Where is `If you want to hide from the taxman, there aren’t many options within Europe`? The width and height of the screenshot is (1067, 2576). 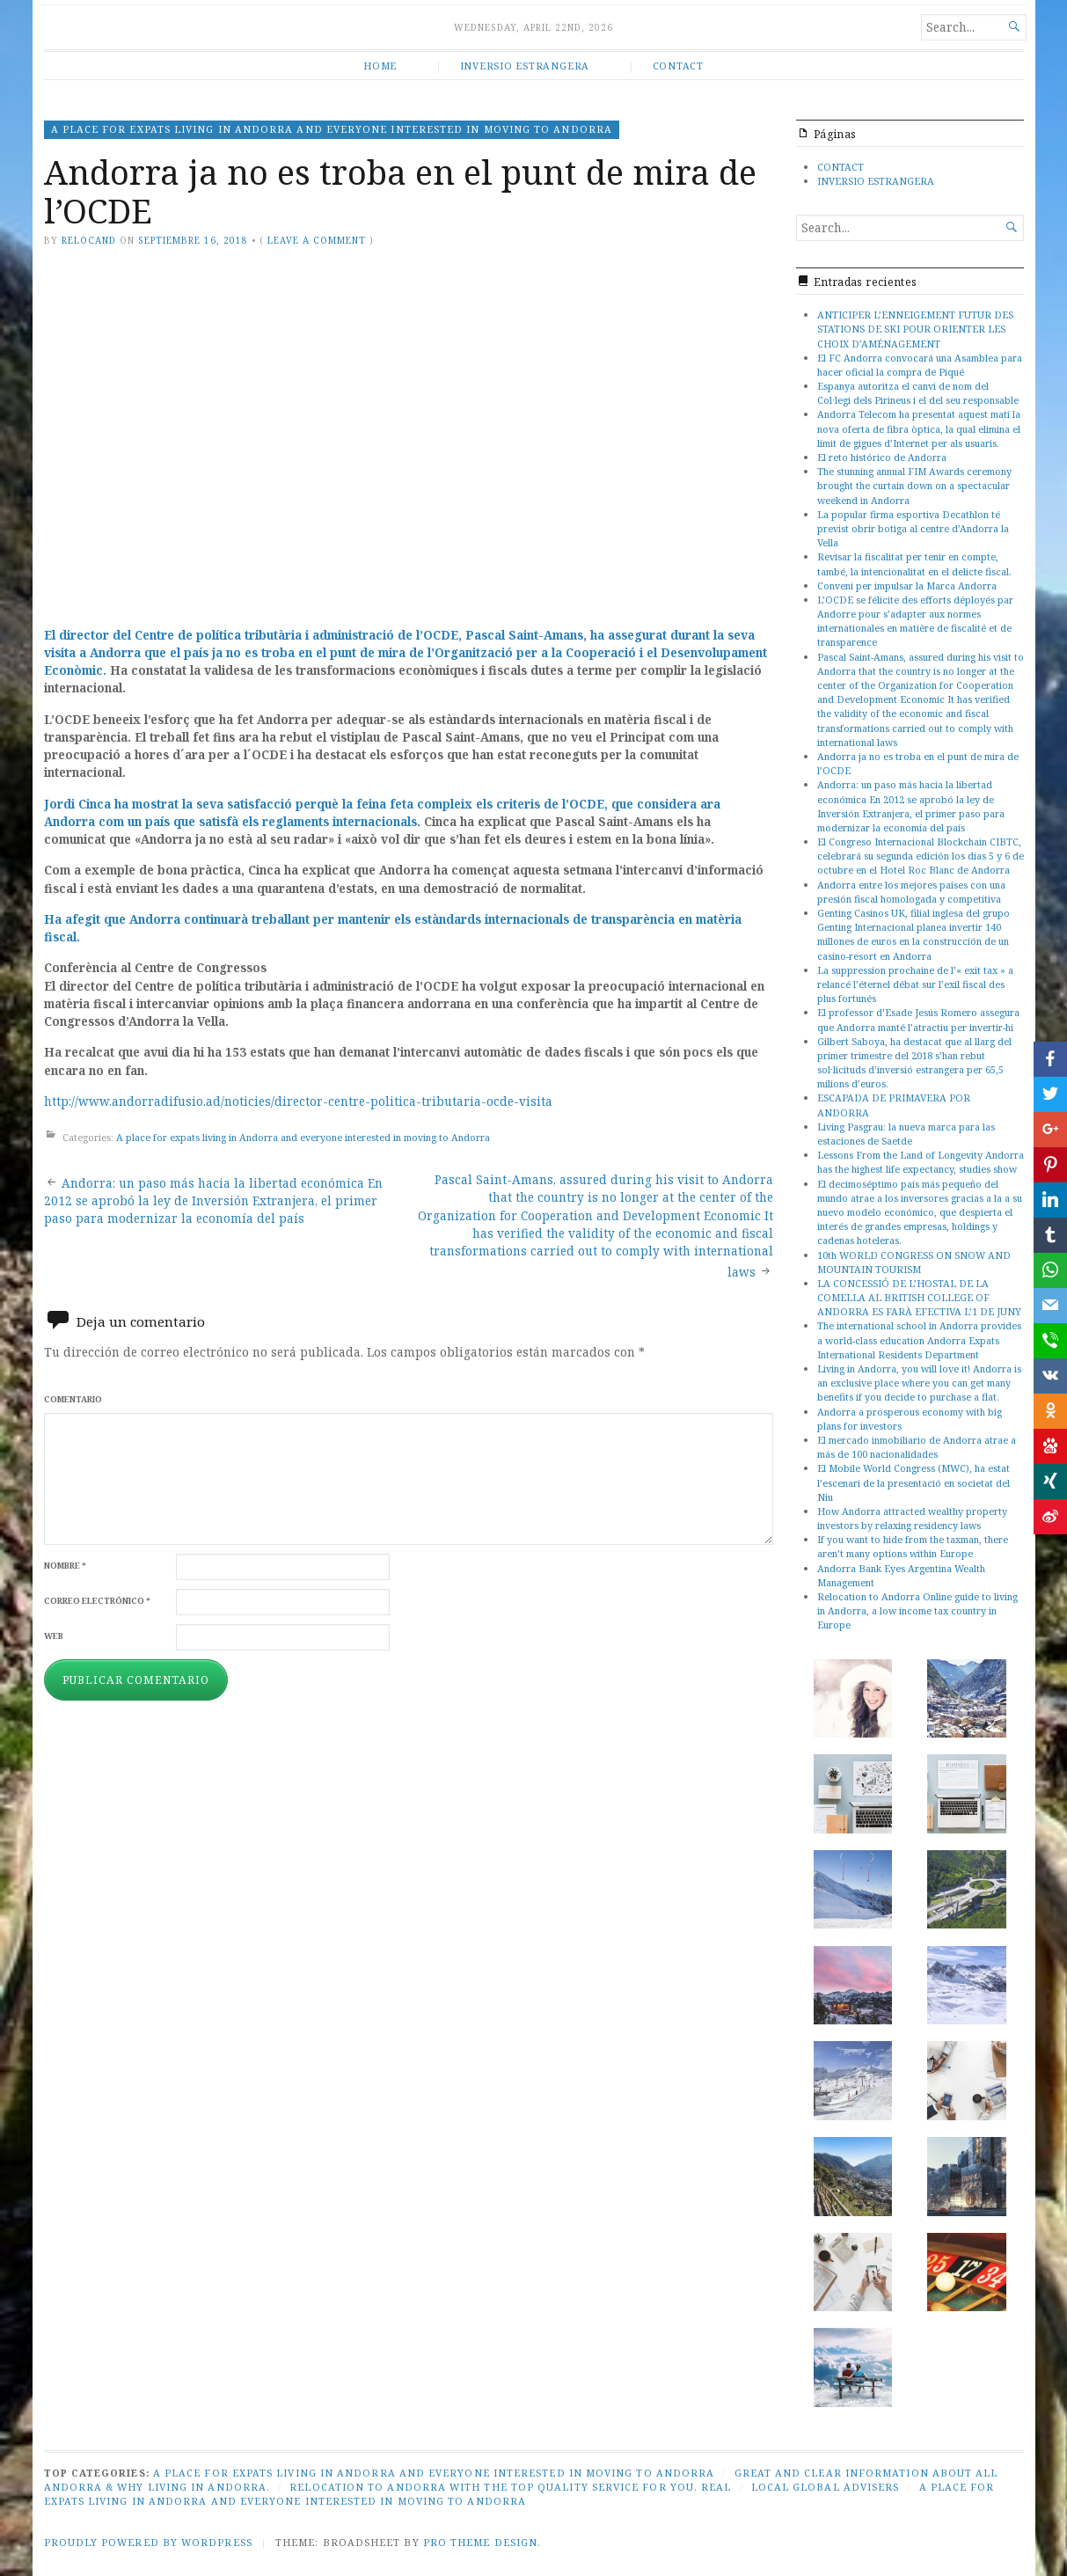
If you want to hide from the taxman, there aren’t many options within Europe is located at coordinates (912, 1546).